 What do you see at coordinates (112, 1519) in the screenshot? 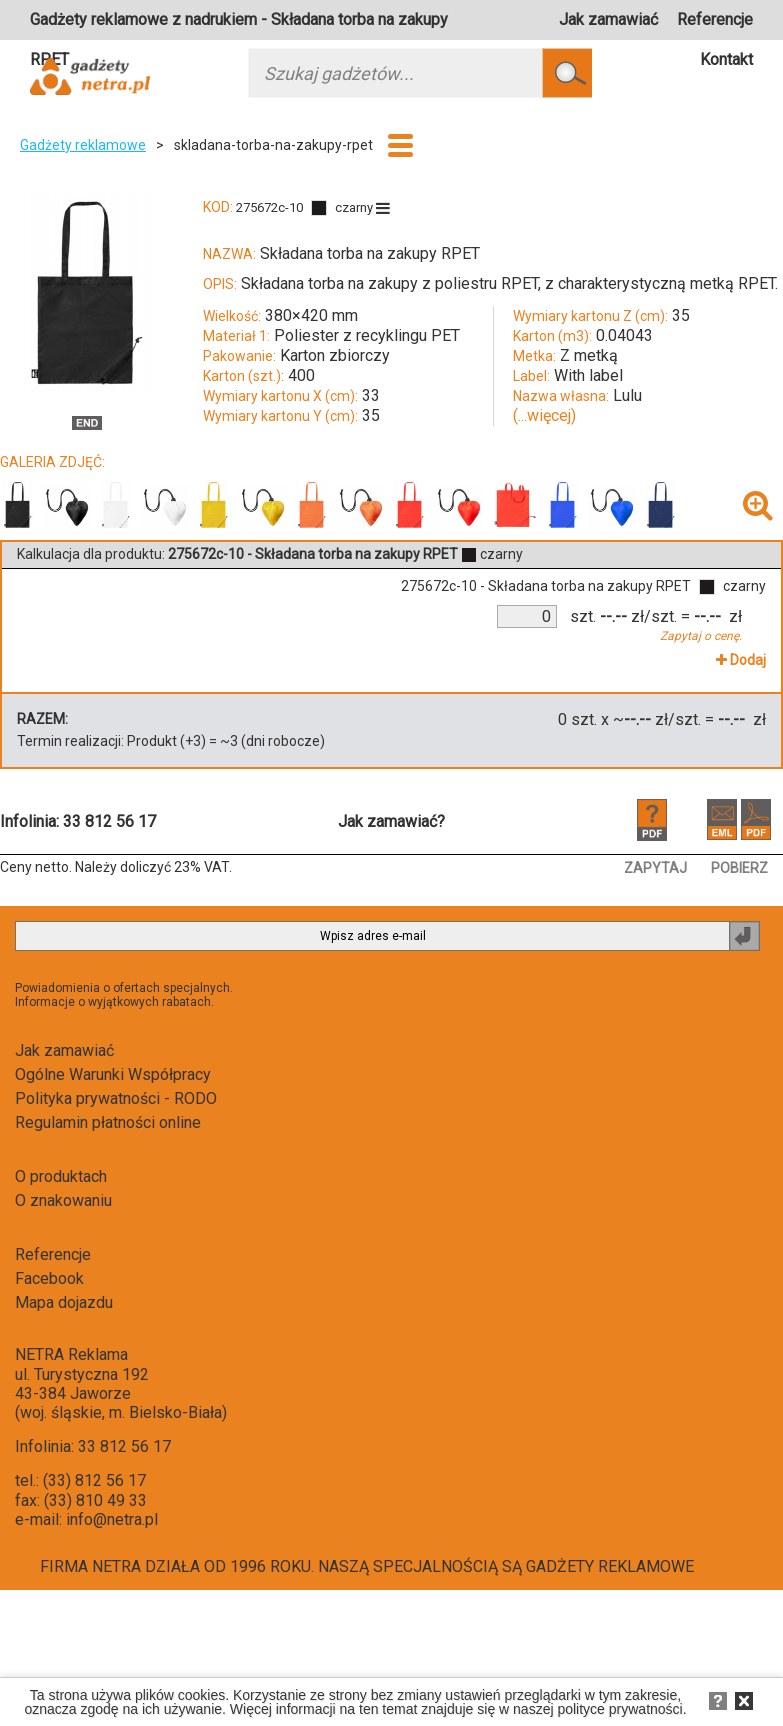
I see `info@netra.pl` at bounding box center [112, 1519].